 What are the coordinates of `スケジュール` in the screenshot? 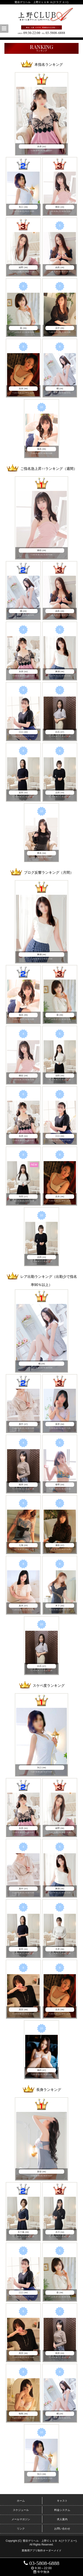 It's located at (21, 2510).